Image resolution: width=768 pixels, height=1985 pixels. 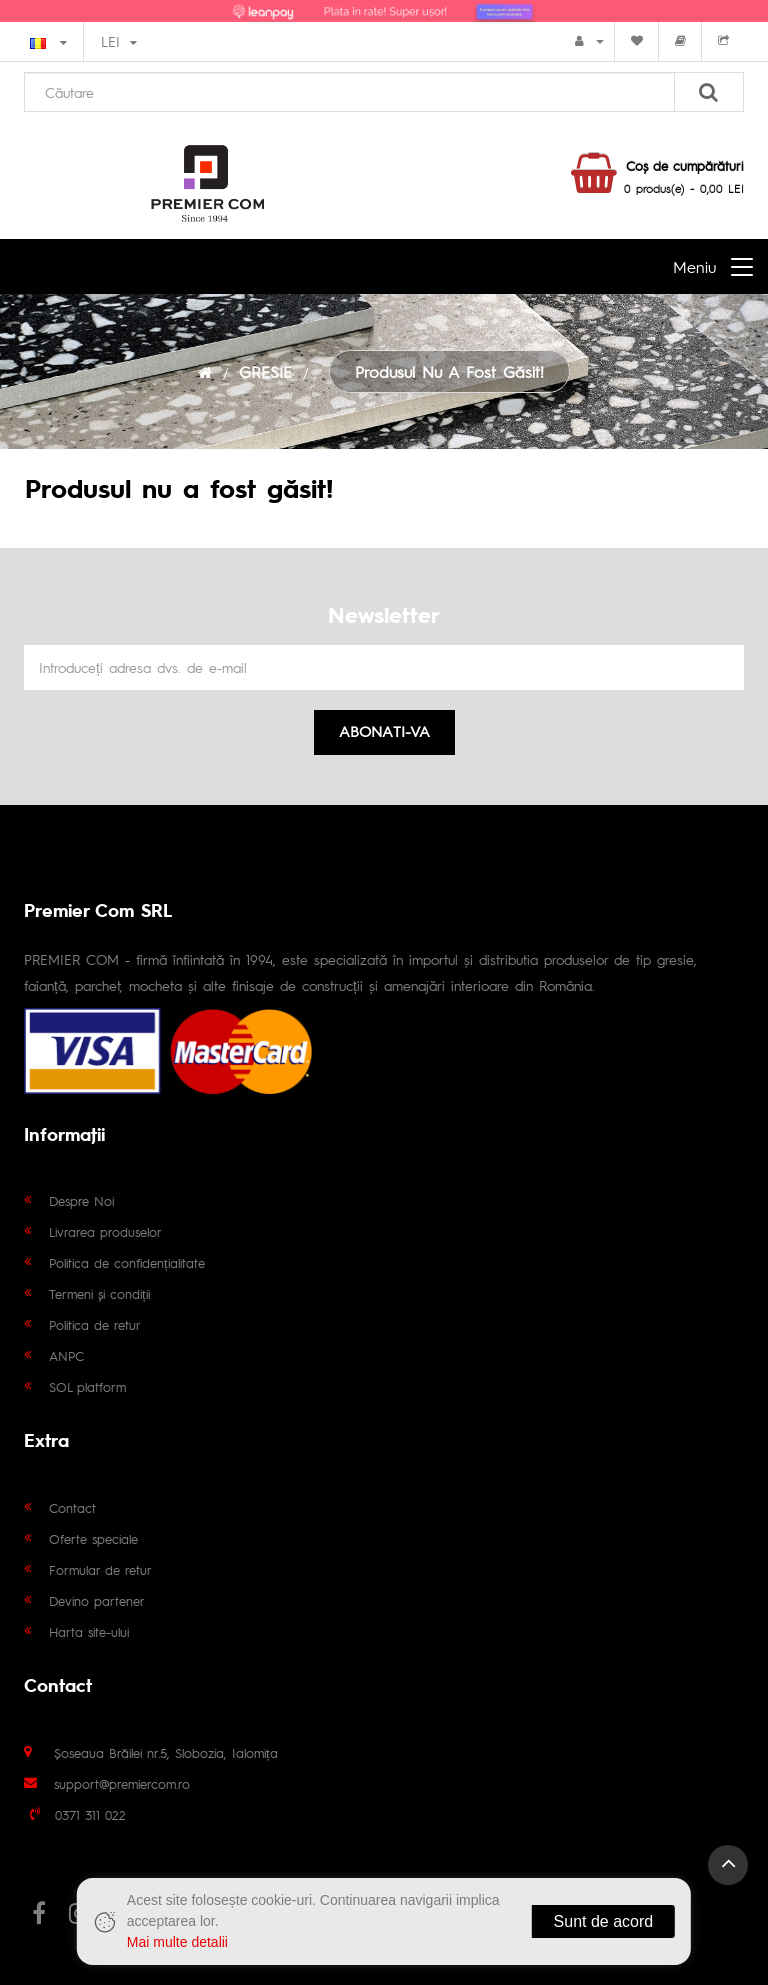 What do you see at coordinates (89, 1631) in the screenshot?
I see `Harta site-ului` at bounding box center [89, 1631].